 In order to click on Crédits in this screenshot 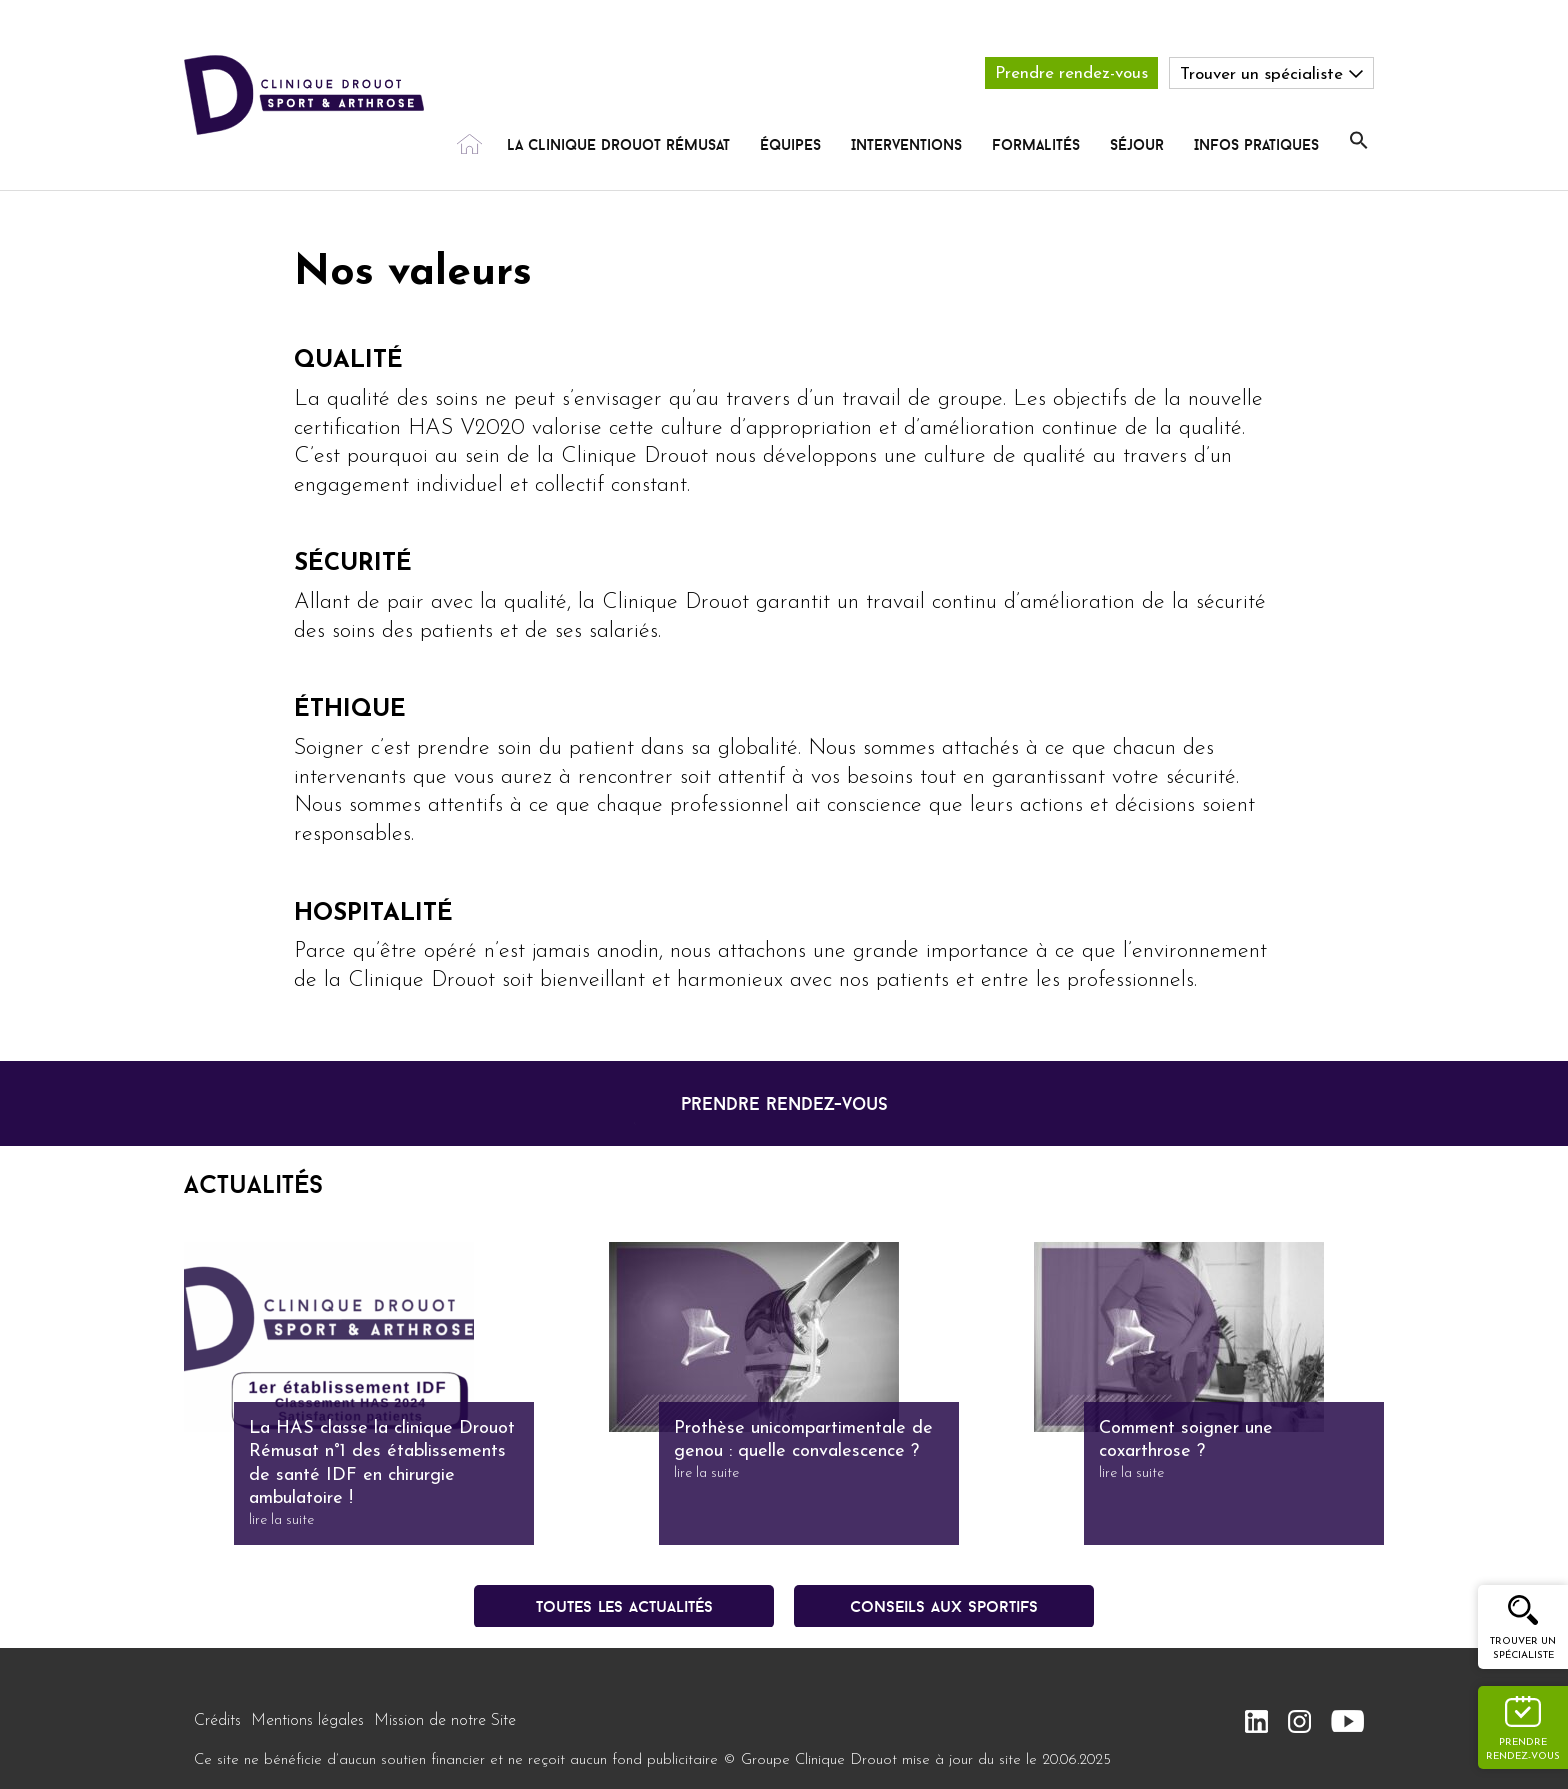, I will do `click(217, 1721)`.